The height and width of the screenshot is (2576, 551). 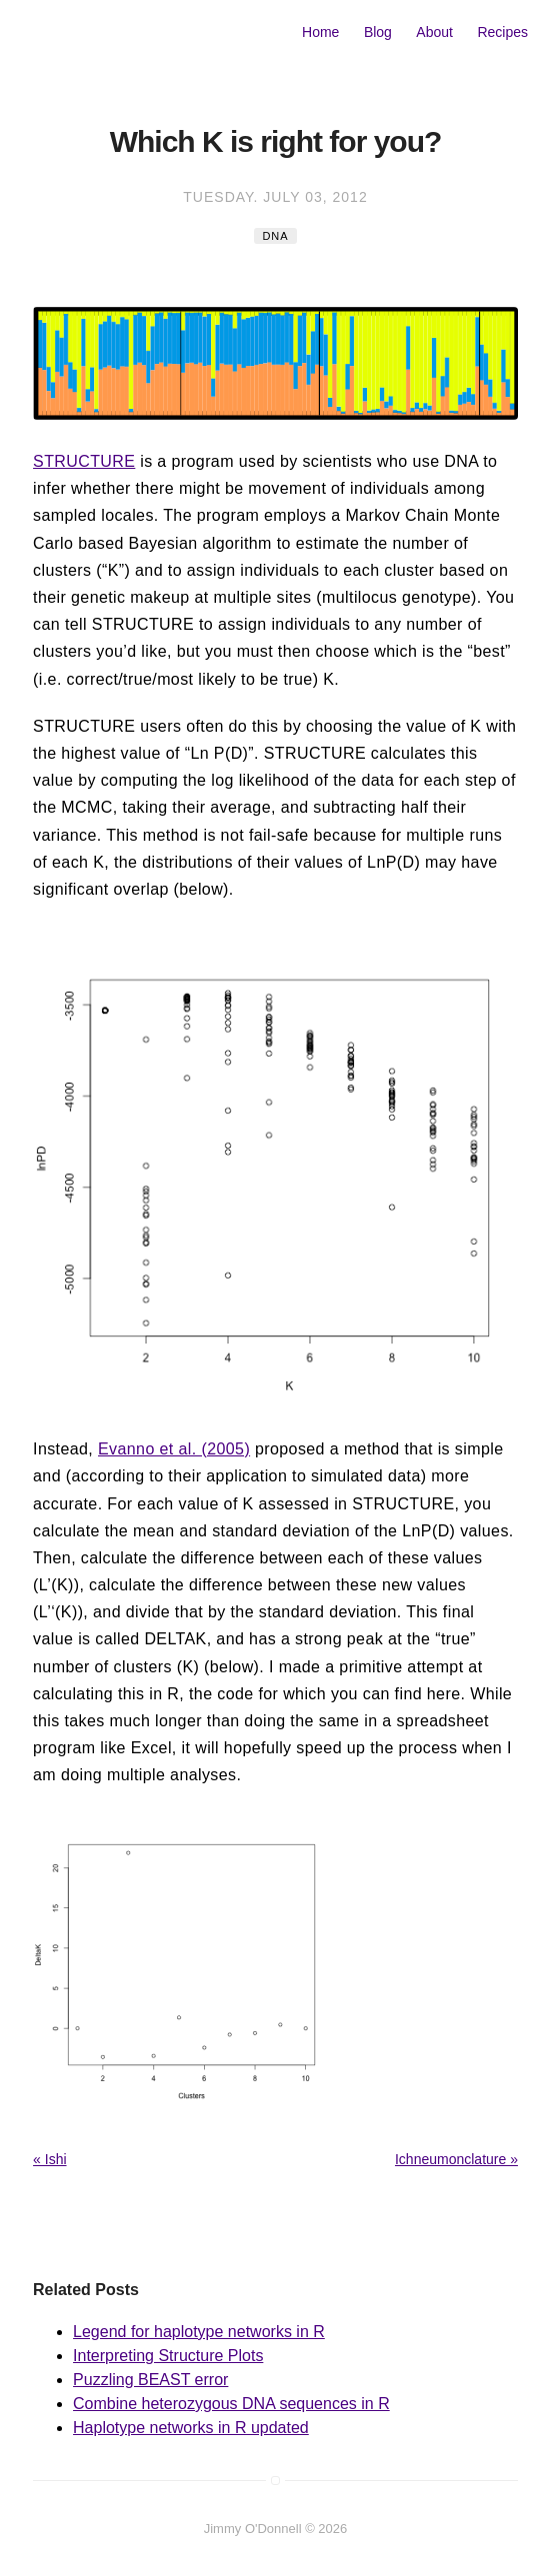 What do you see at coordinates (456, 2159) in the screenshot?
I see `Ichneumonclature »` at bounding box center [456, 2159].